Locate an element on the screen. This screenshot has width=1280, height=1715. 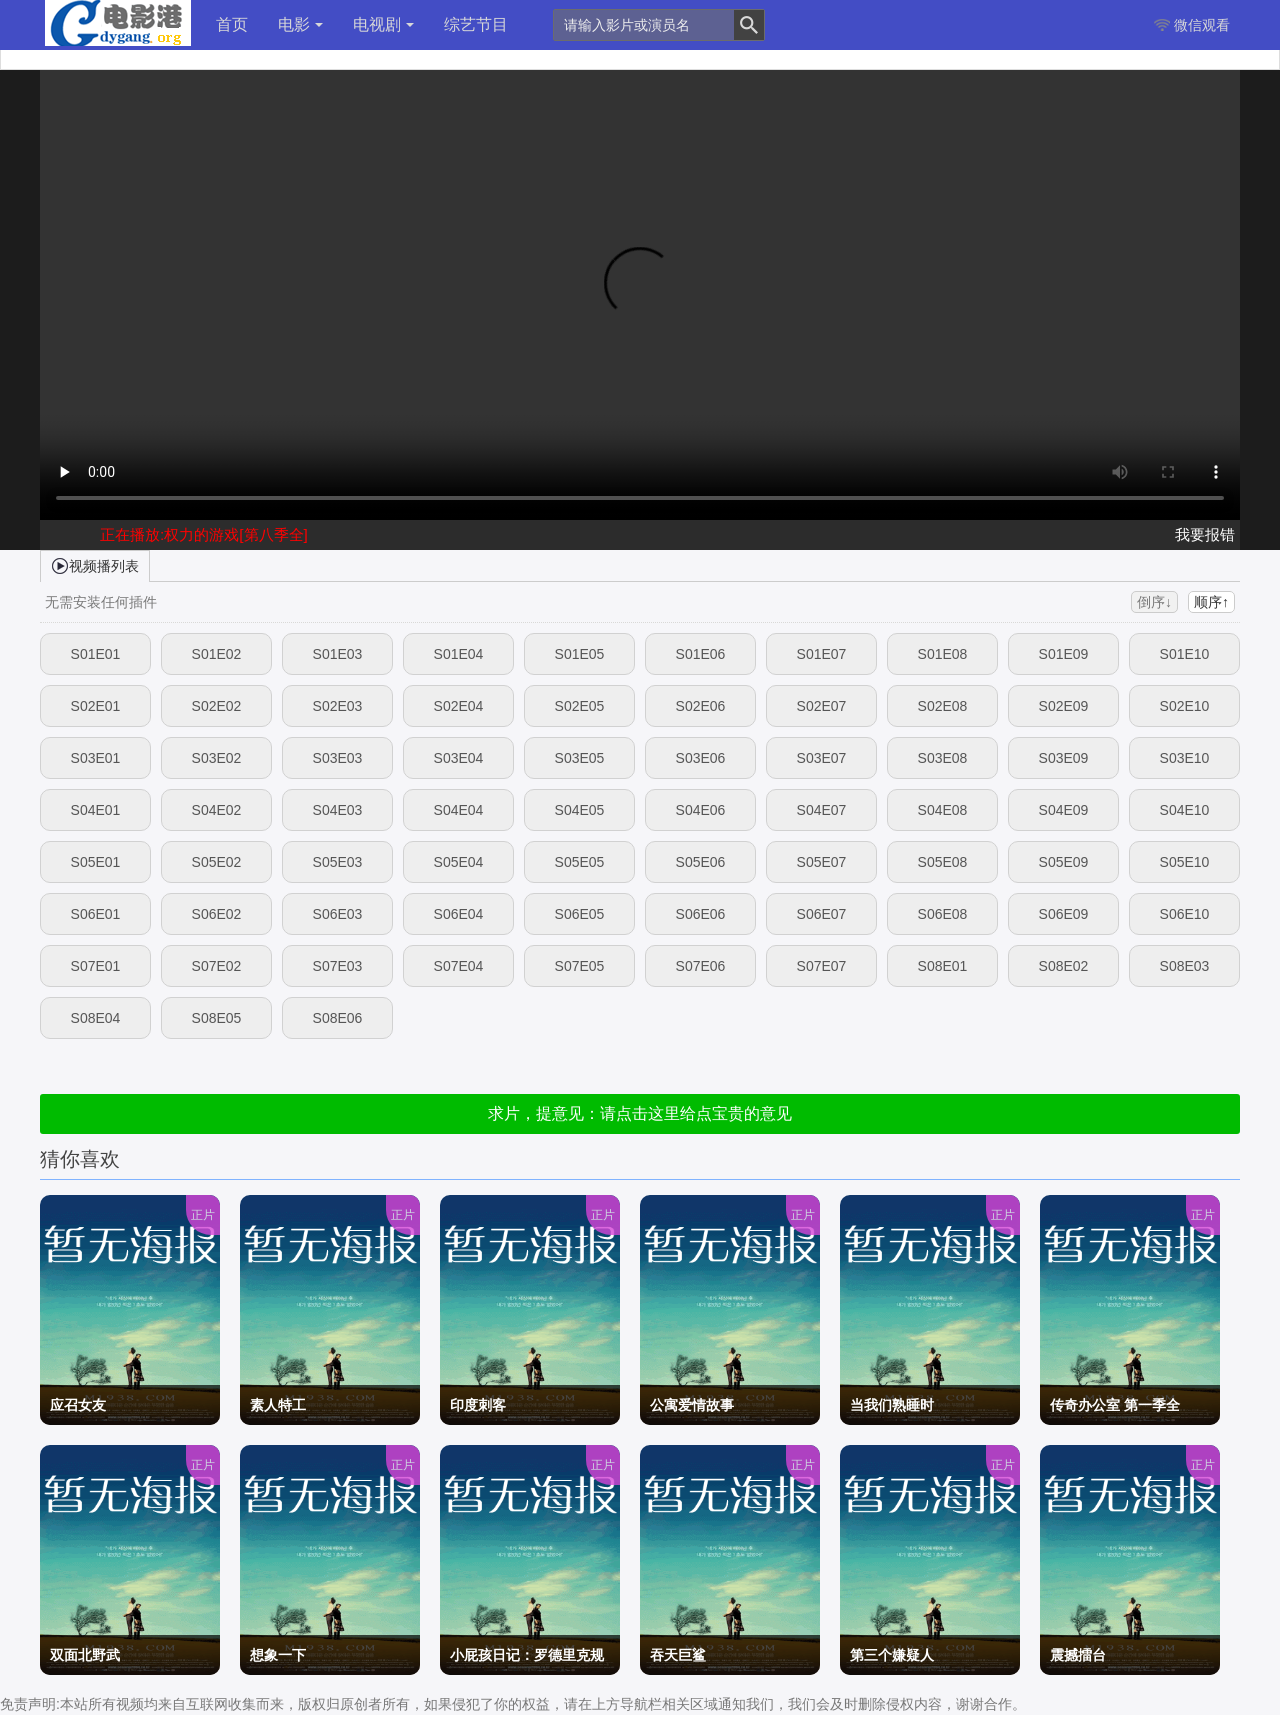
S08E04 is located at coordinates (96, 1018).